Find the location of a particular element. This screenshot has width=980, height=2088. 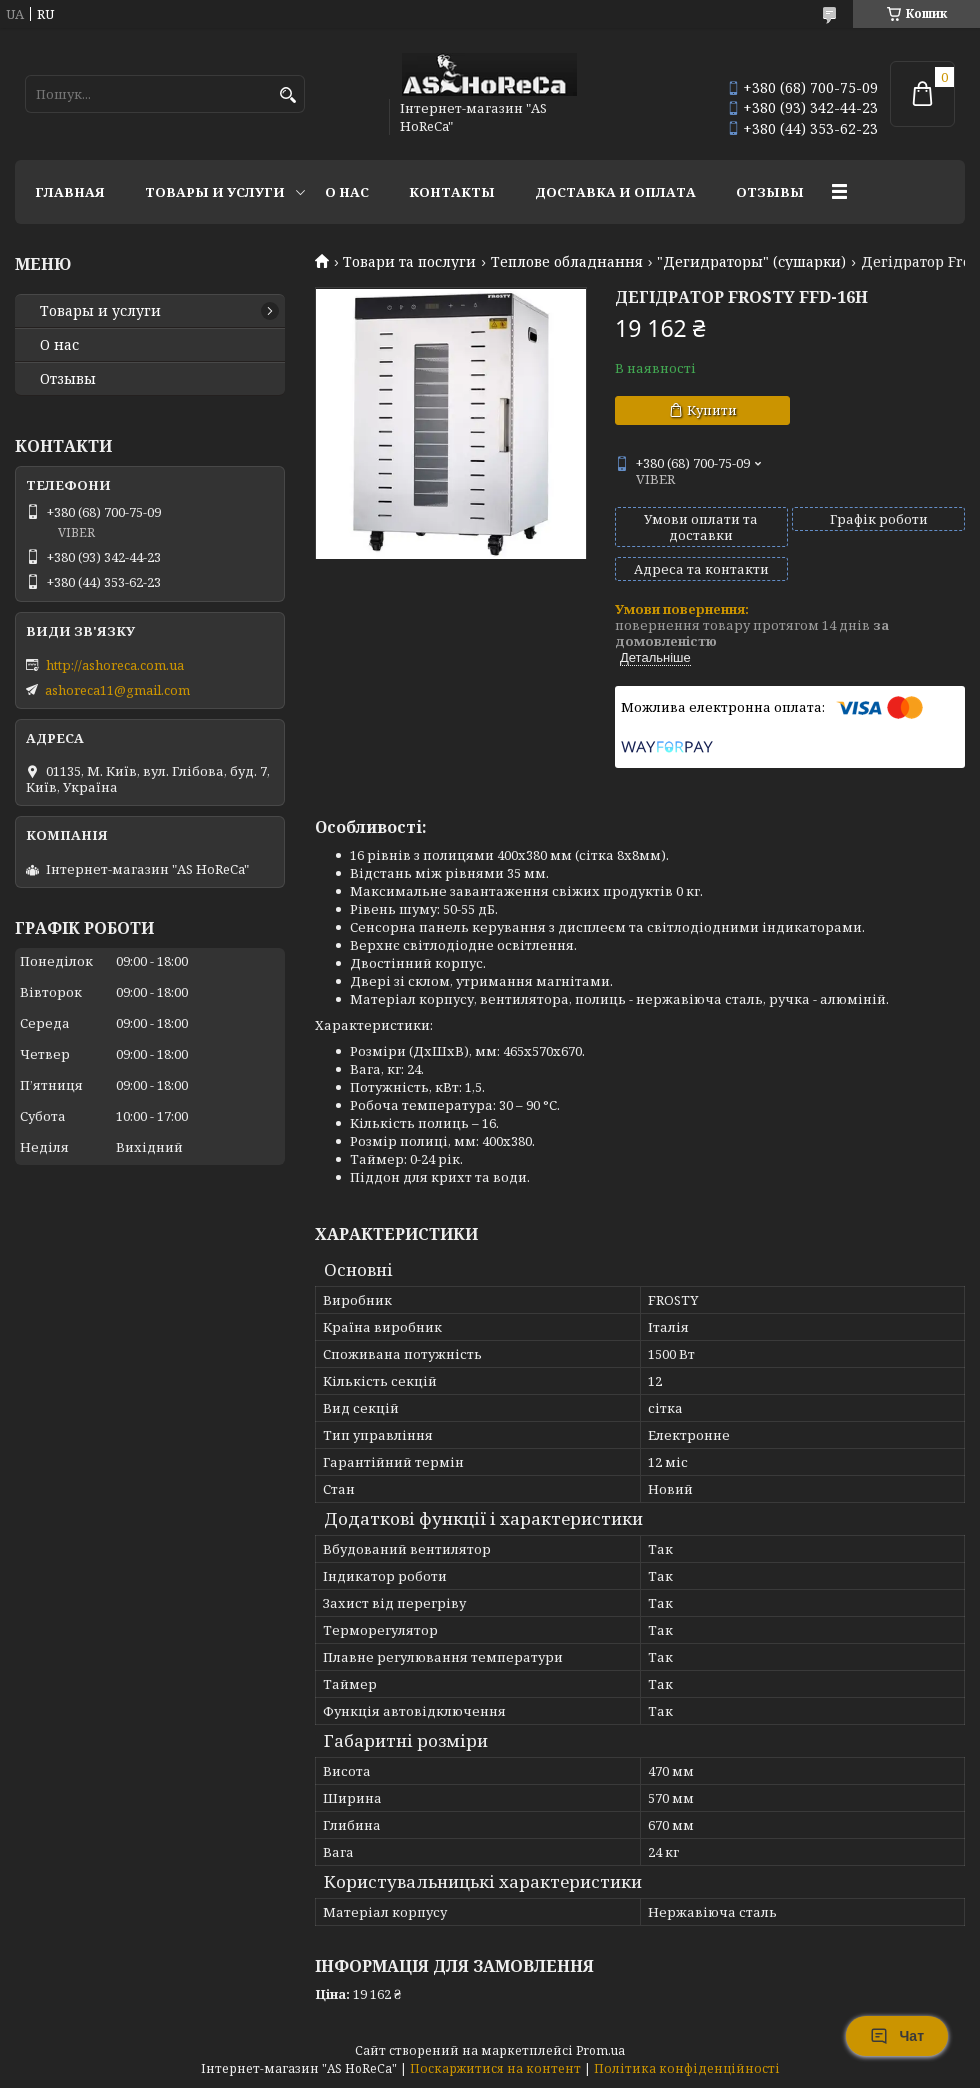

Поскаржитися на контент is located at coordinates (495, 2068).